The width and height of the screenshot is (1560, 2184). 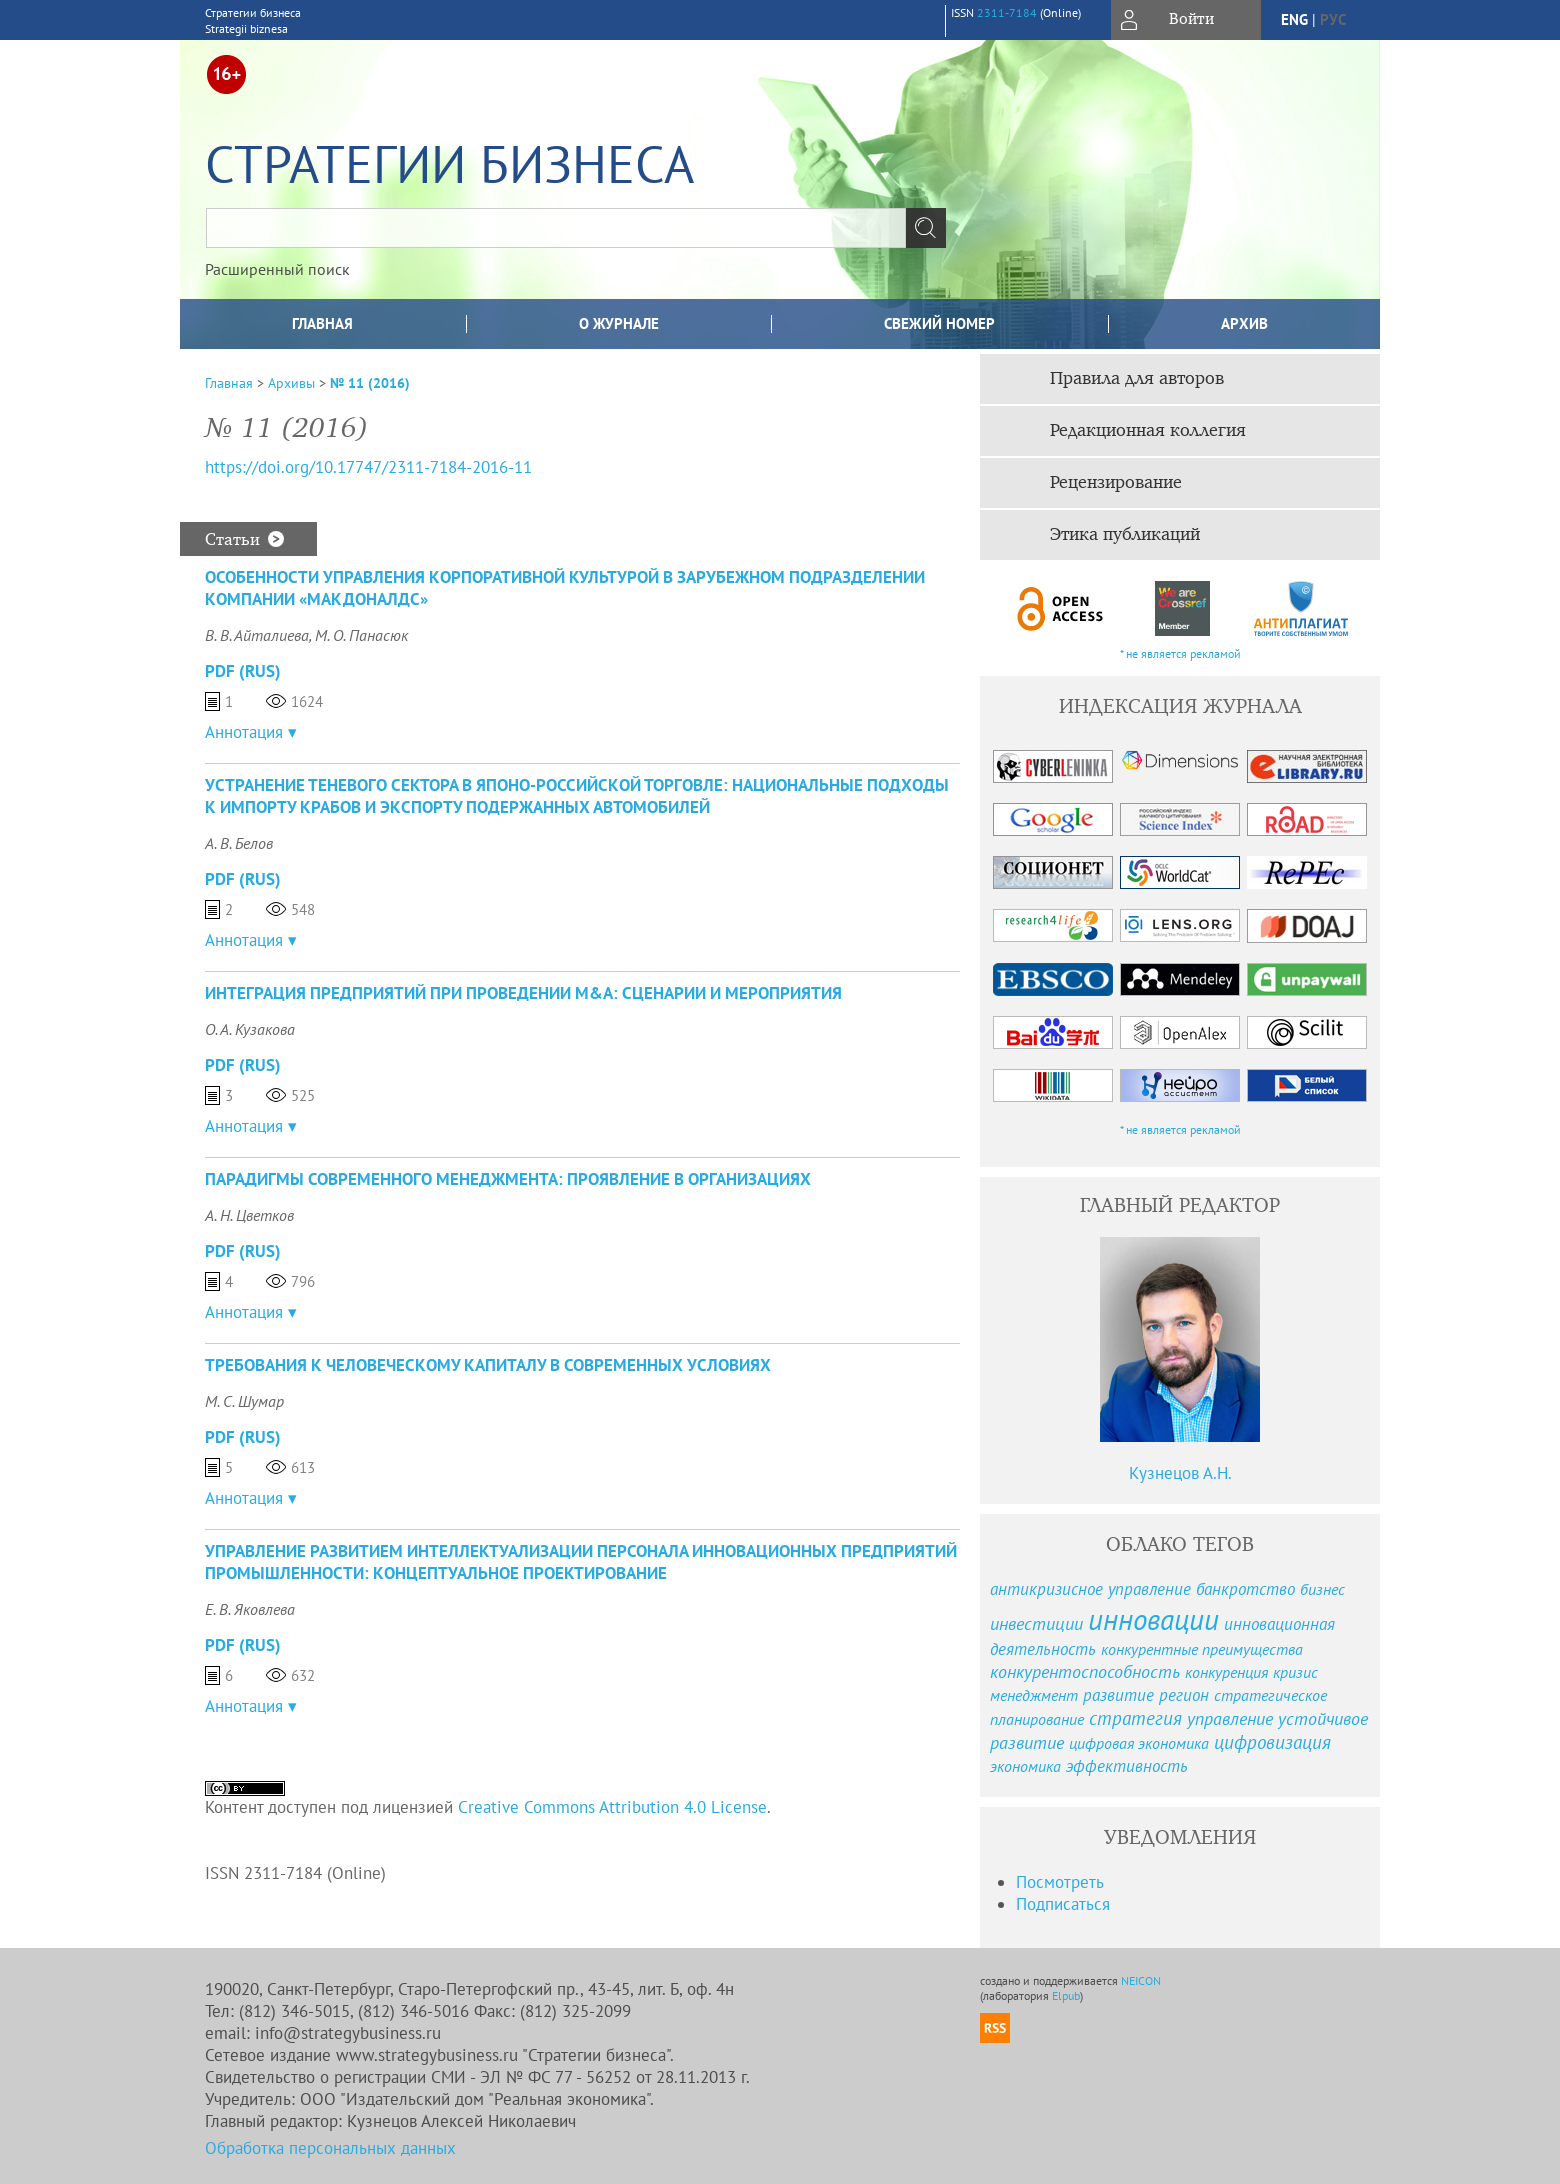 I want to click on PDF (Rus), so click(x=243, y=671).